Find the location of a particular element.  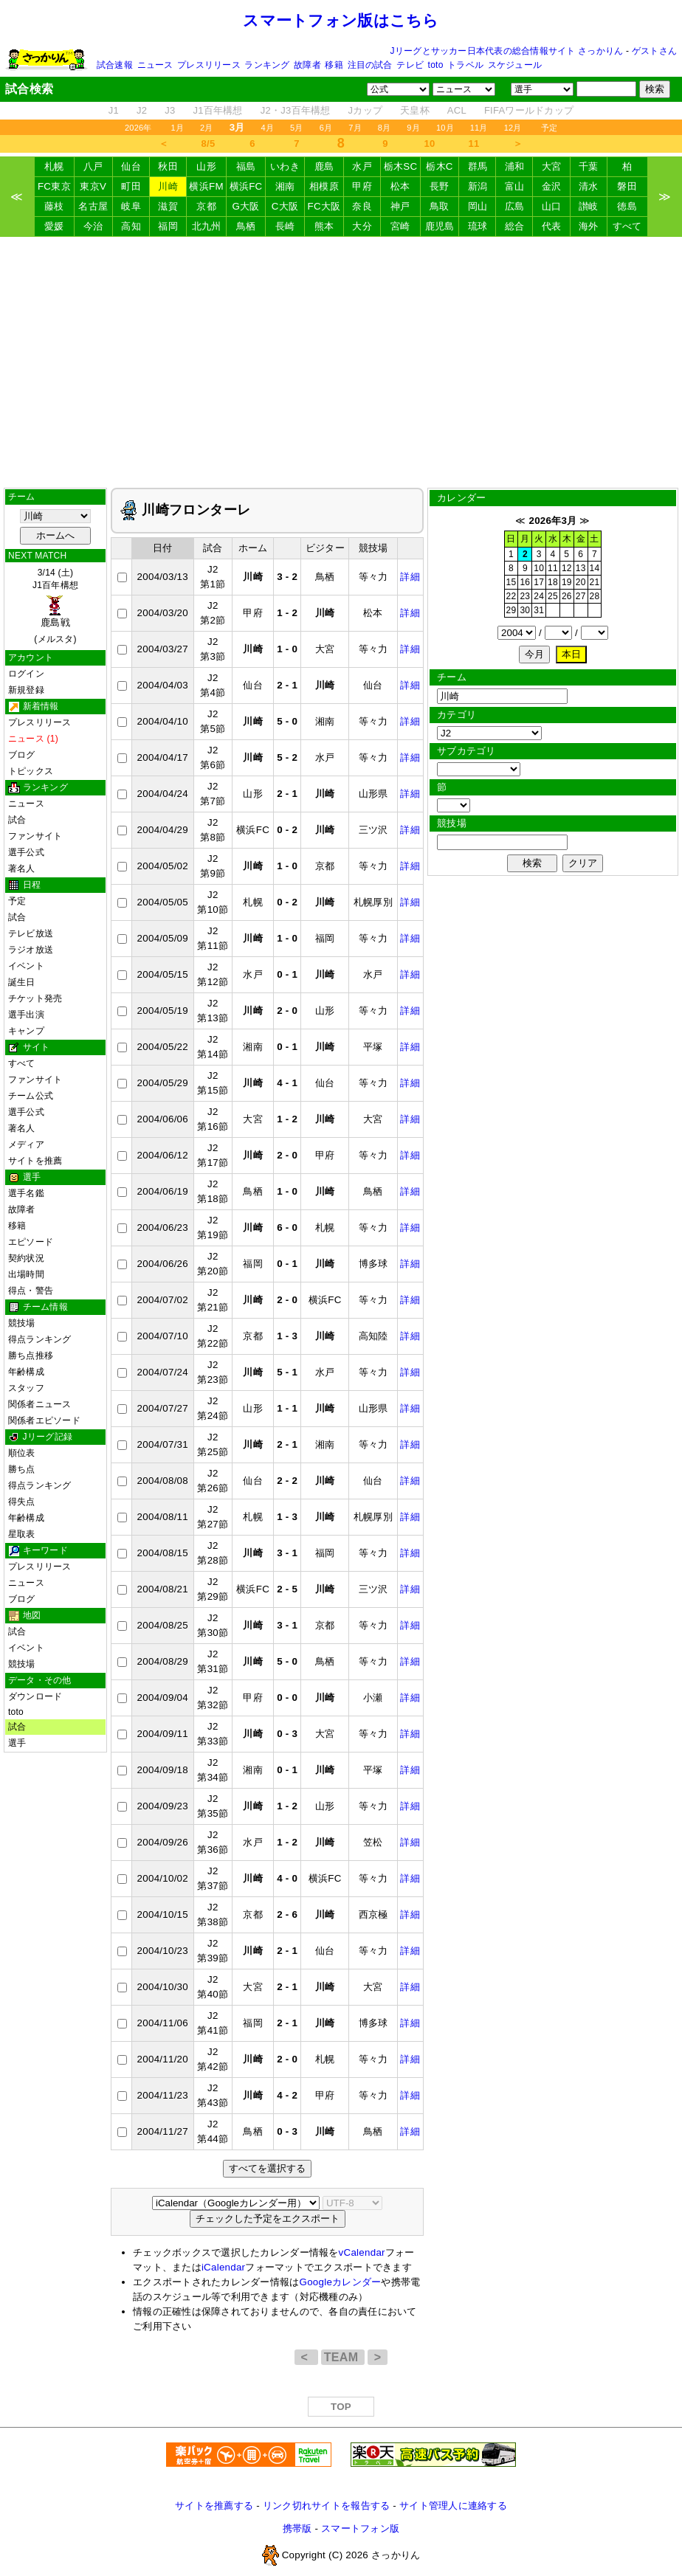

すべて is located at coordinates (627, 226).